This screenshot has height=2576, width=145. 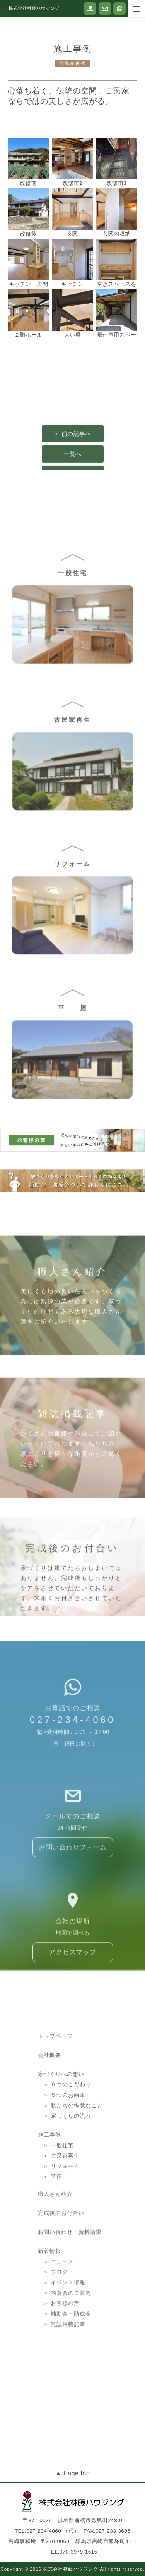 What do you see at coordinates (58, 2215) in the screenshot?
I see `＞ 一般住宅` at bounding box center [58, 2215].